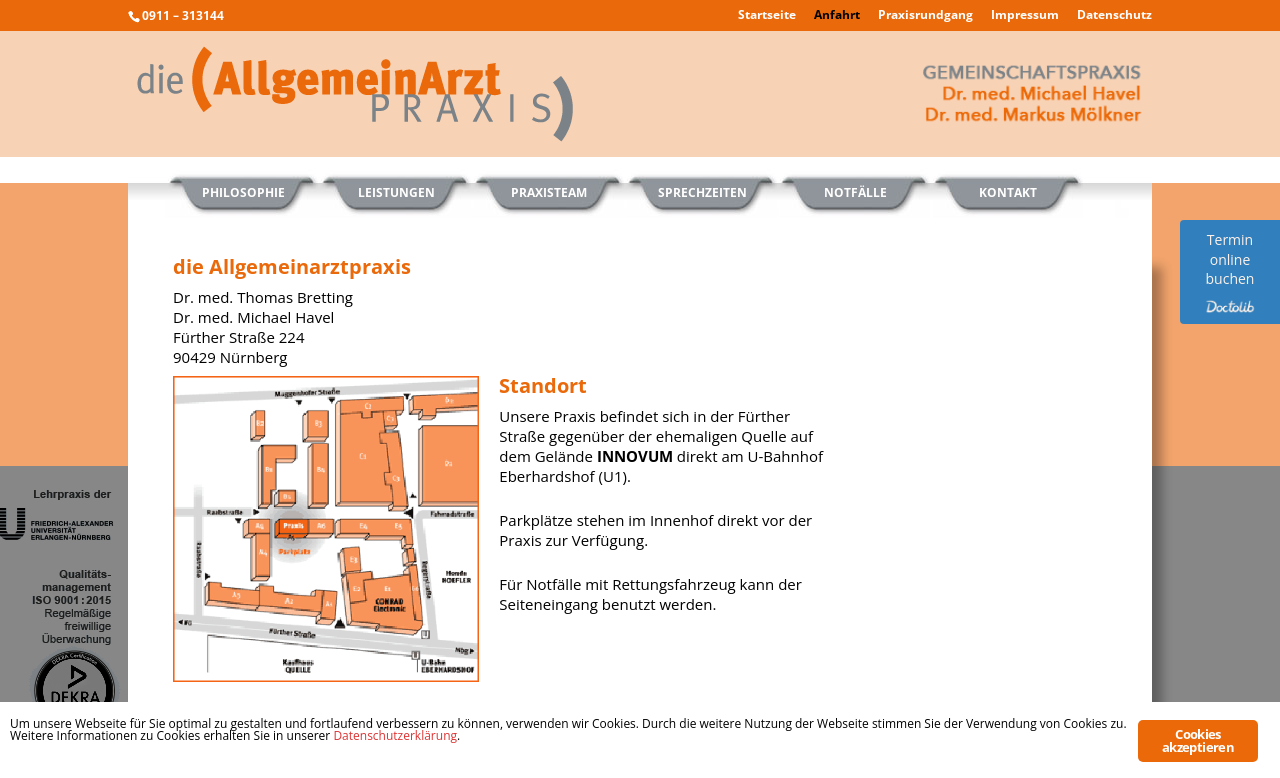  Describe the element at coordinates (702, 192) in the screenshot. I see `Sprechzeiten` at that location.